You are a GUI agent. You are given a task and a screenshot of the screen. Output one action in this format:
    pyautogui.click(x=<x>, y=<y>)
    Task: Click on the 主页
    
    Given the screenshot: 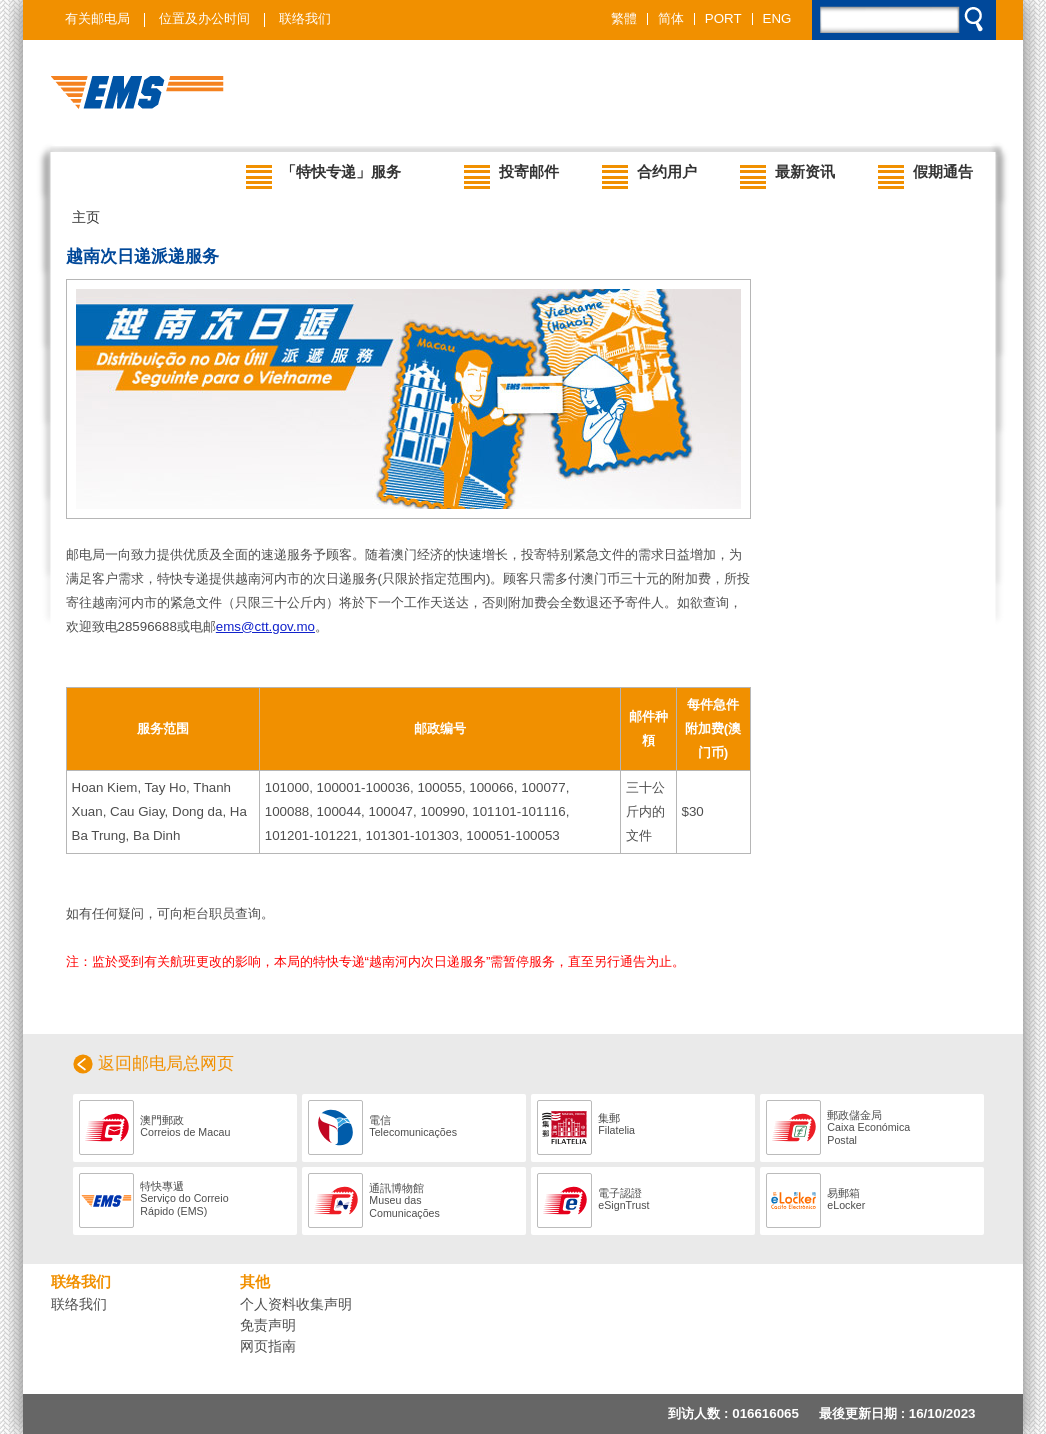 What is the action you would take?
    pyautogui.click(x=86, y=217)
    